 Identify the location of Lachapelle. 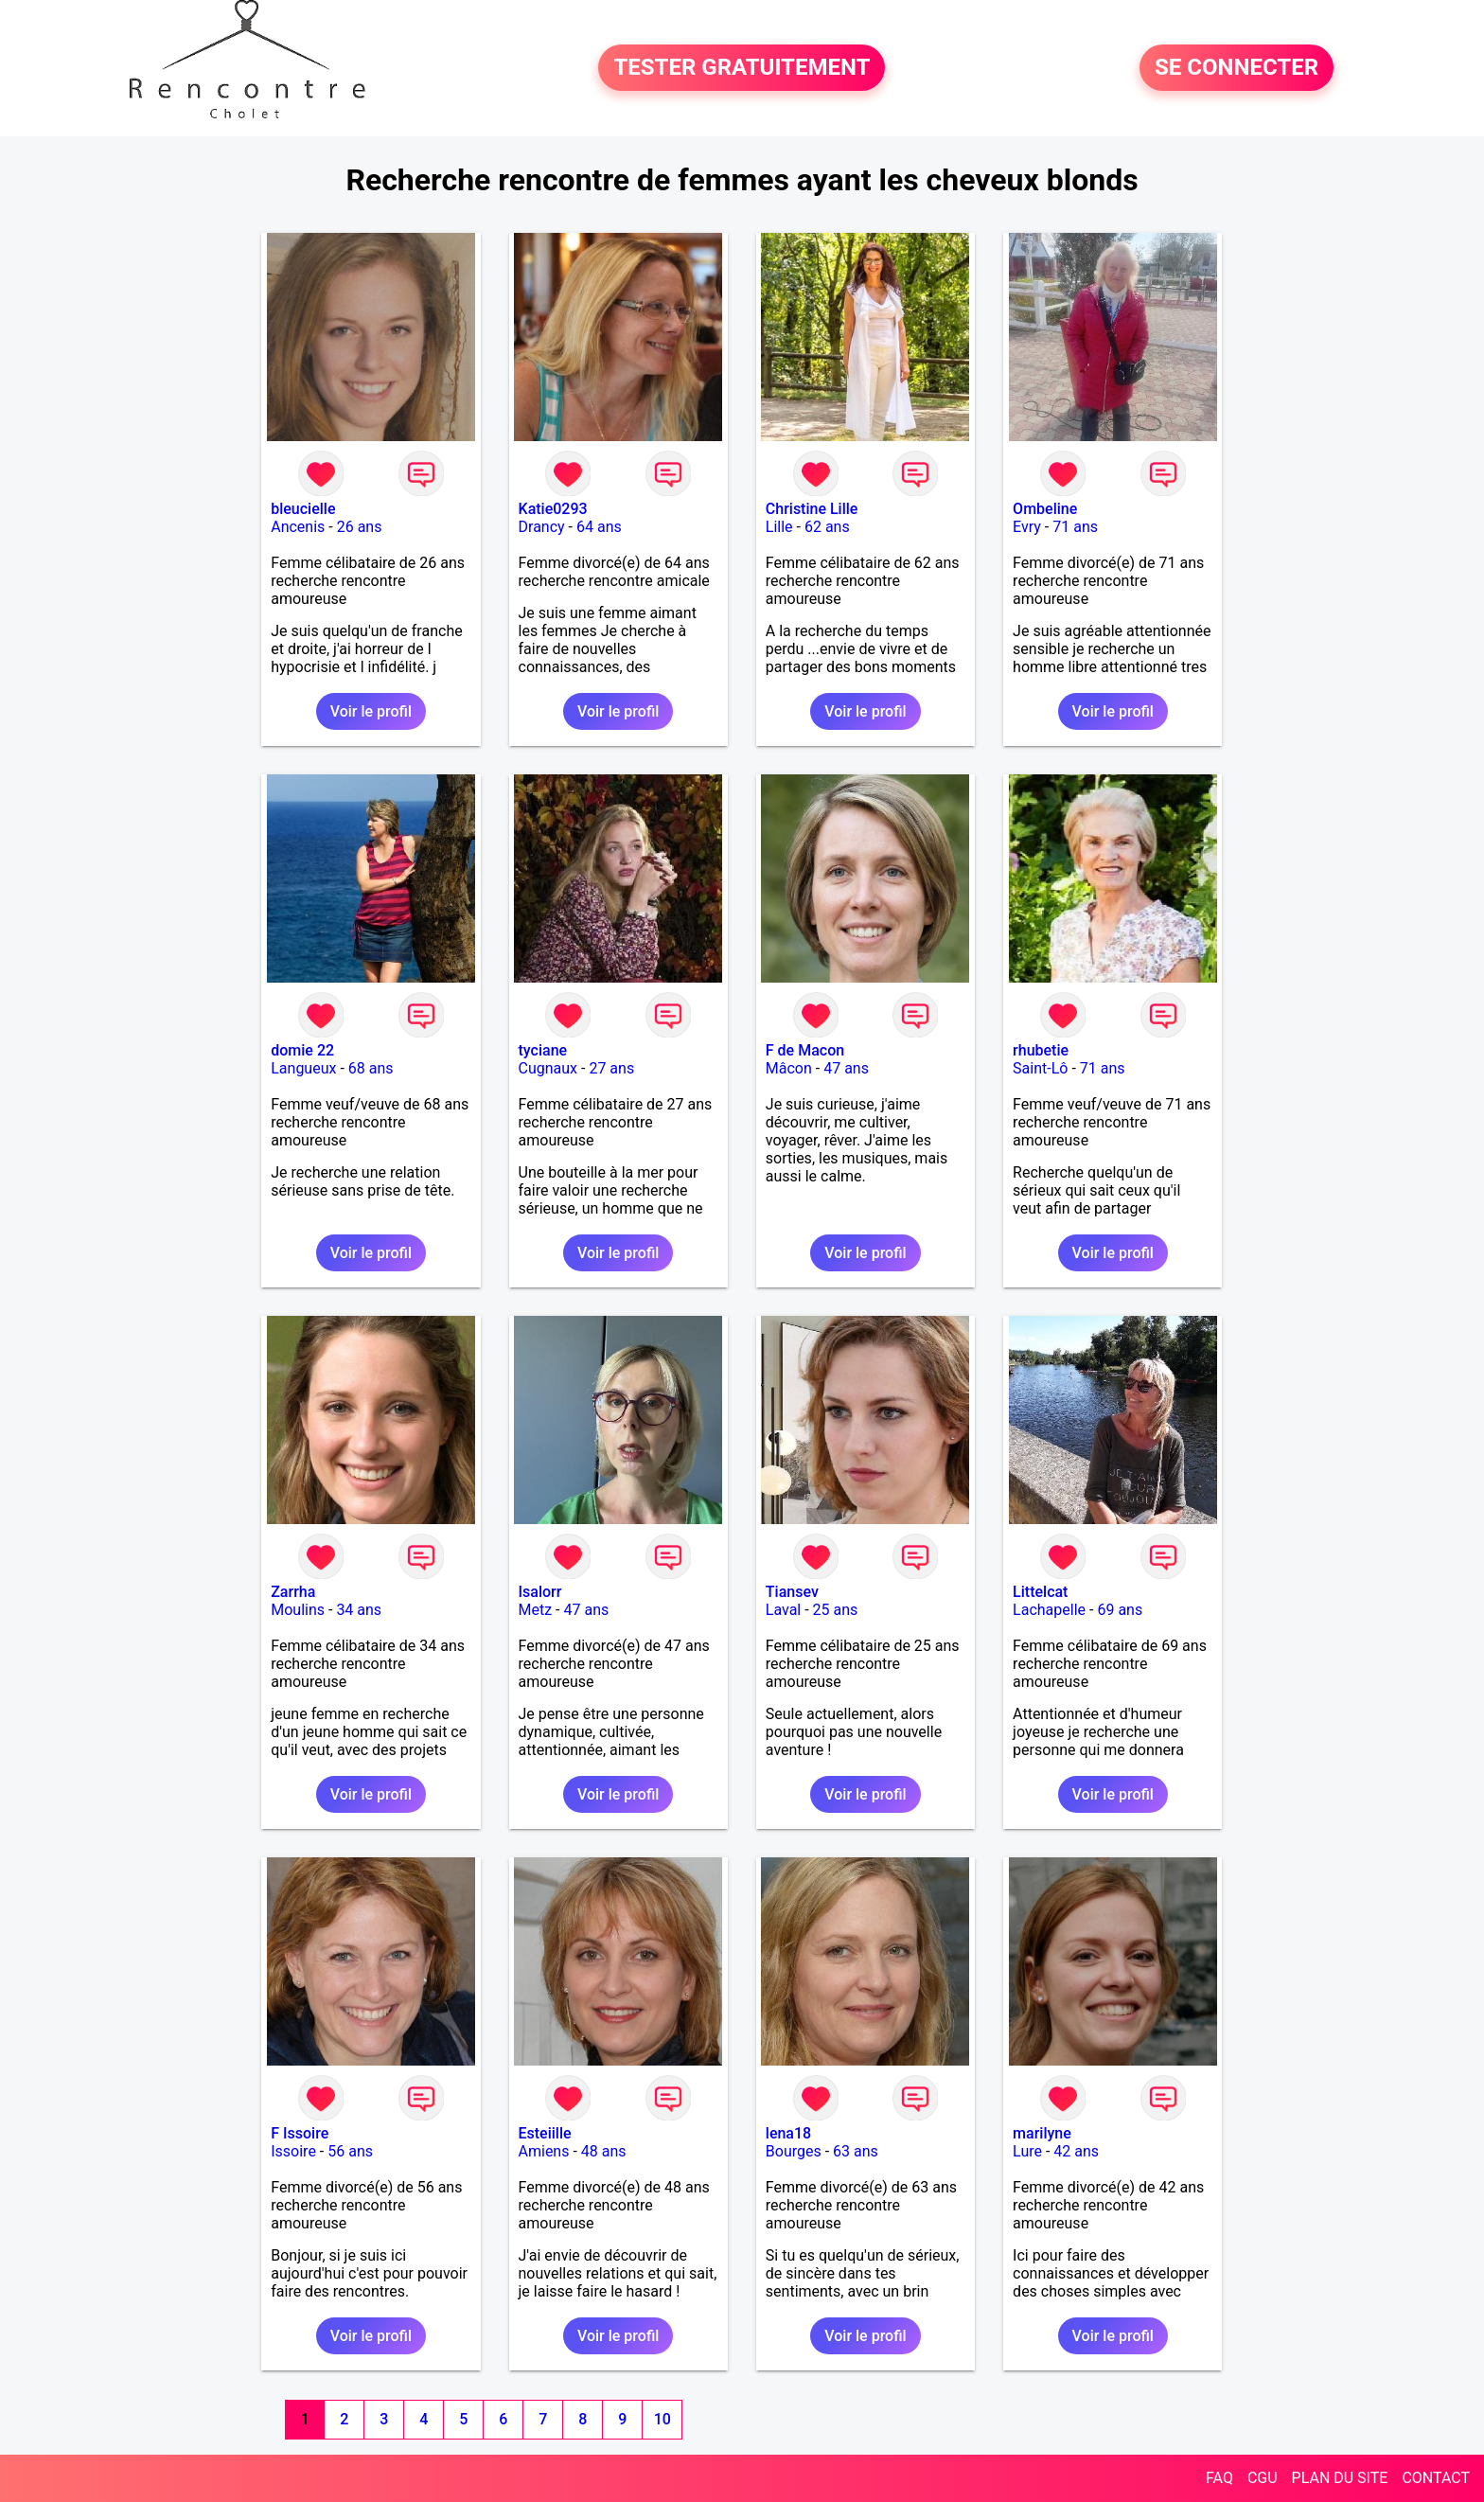
(1049, 1610).